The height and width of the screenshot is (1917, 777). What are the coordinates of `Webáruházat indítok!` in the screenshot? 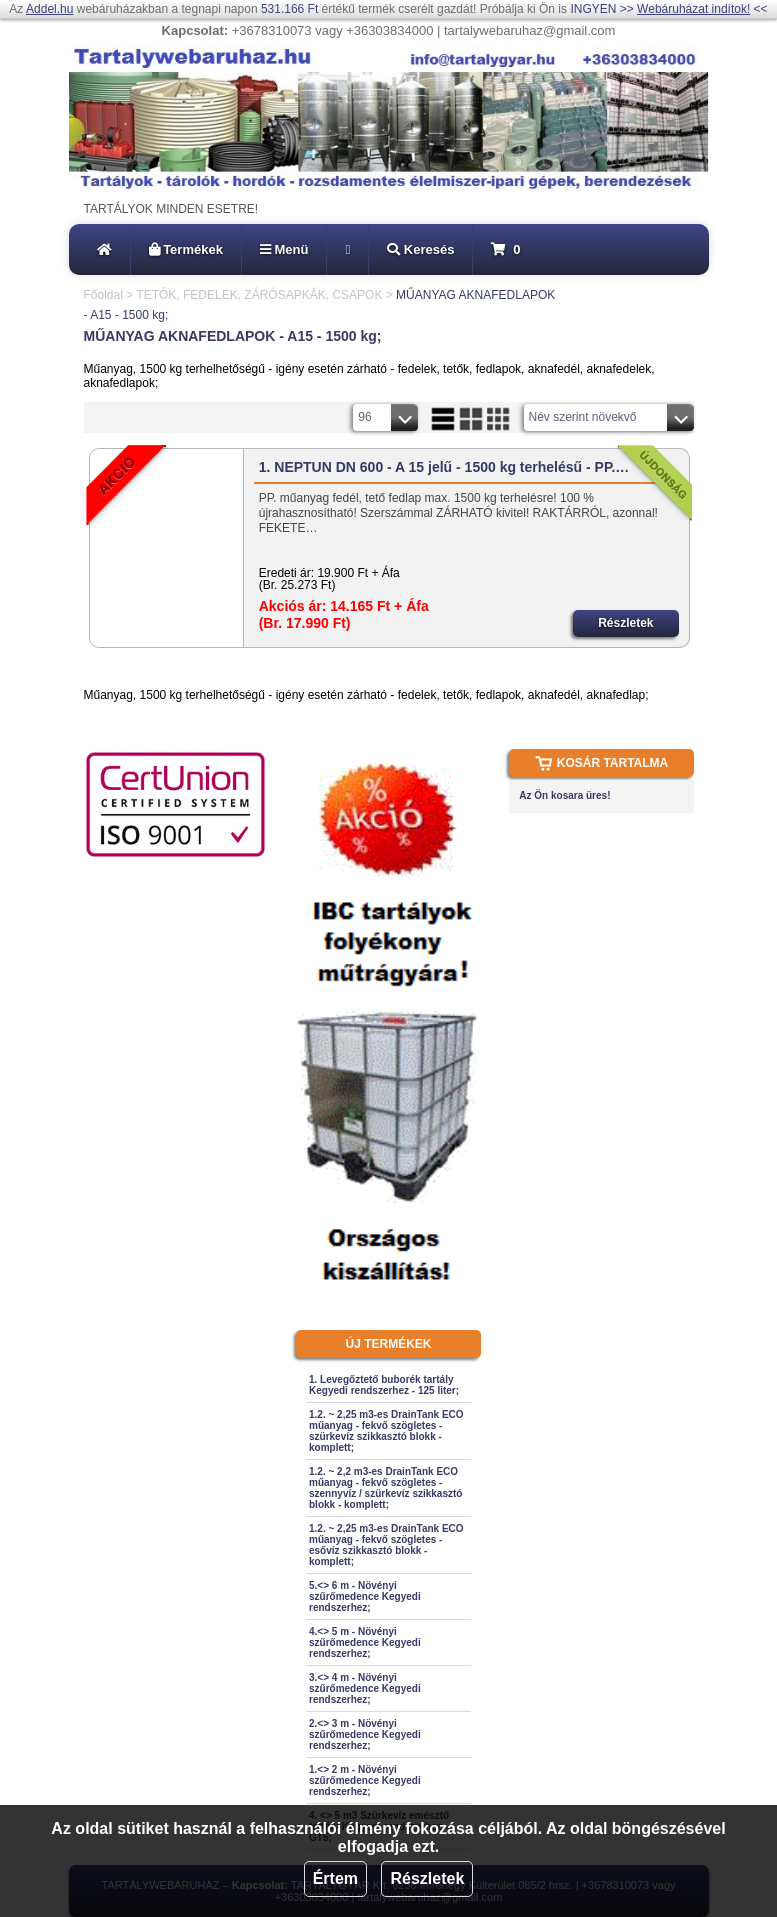 It's located at (693, 9).